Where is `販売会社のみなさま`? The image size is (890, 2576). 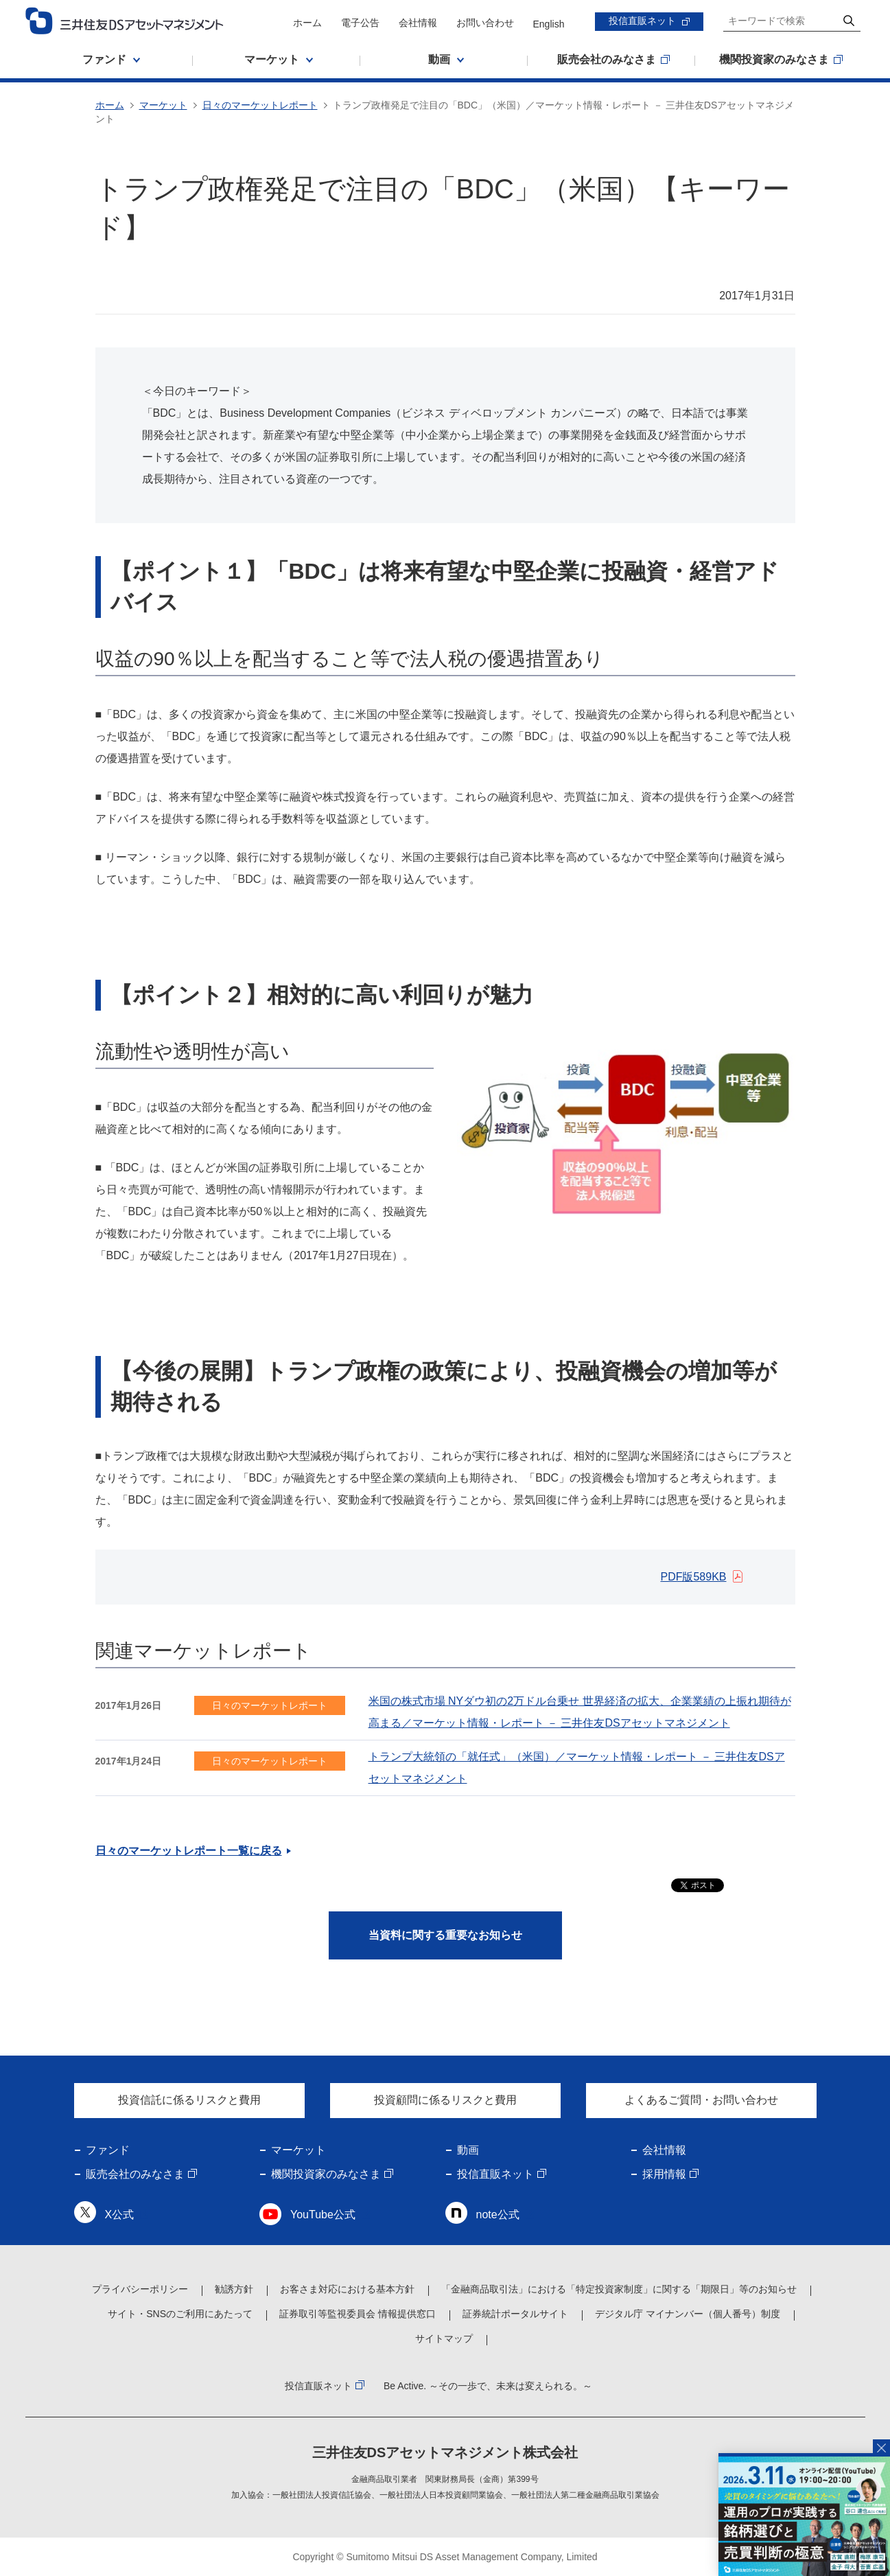 販売会社のみなさま is located at coordinates (135, 2174).